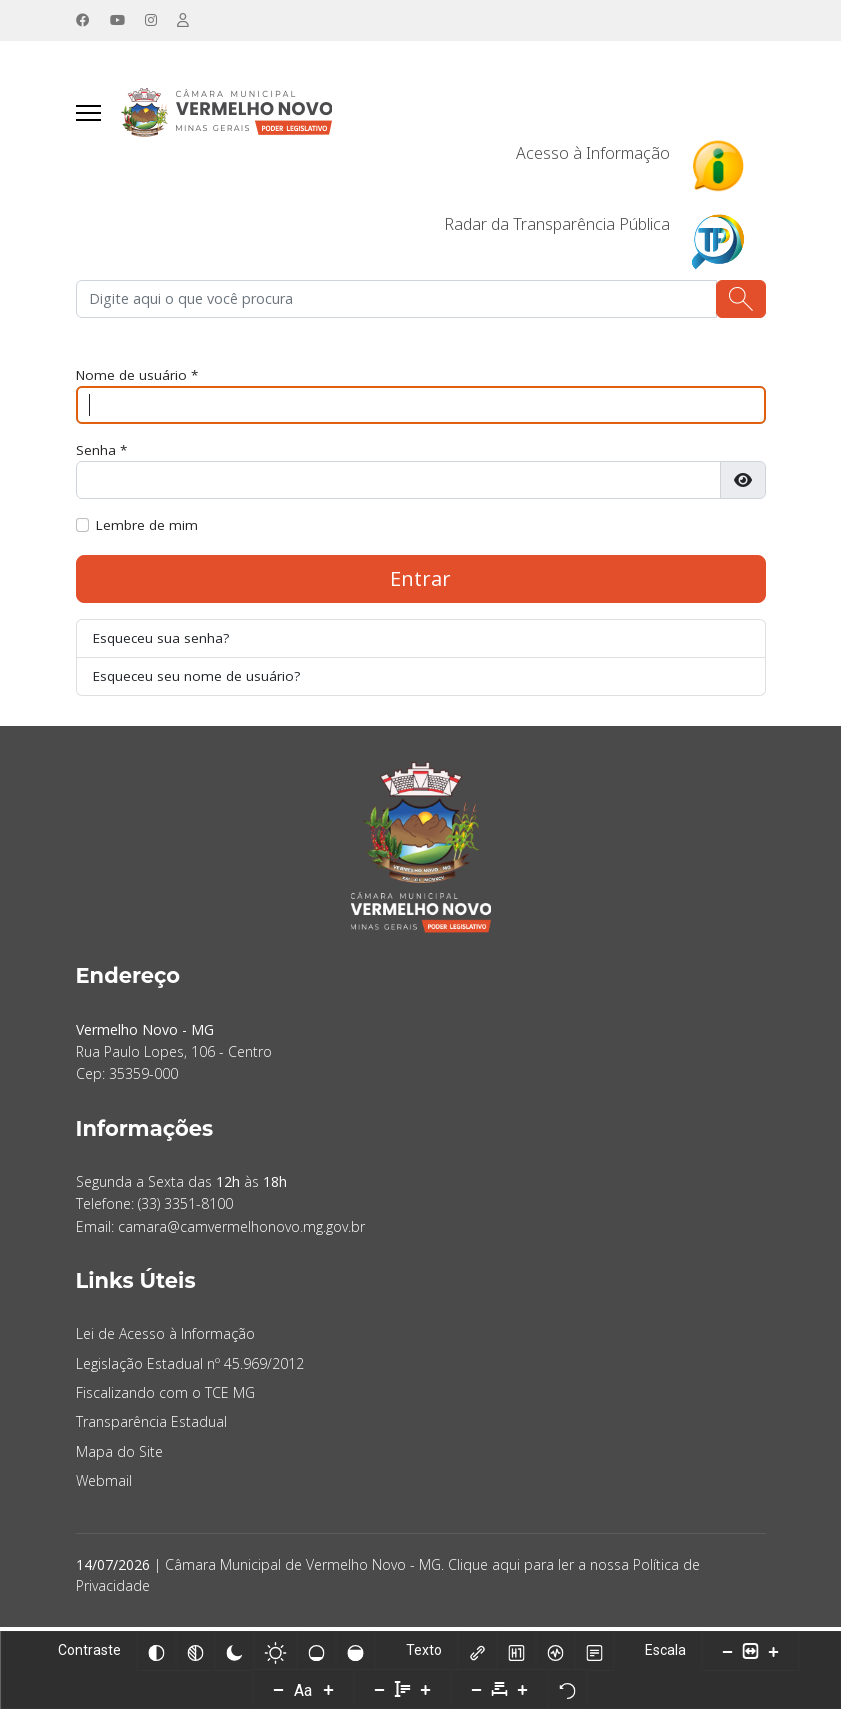 This screenshot has width=841, height=1709. I want to click on [Diminuir tamanho da fonte], so click(279, 1689).